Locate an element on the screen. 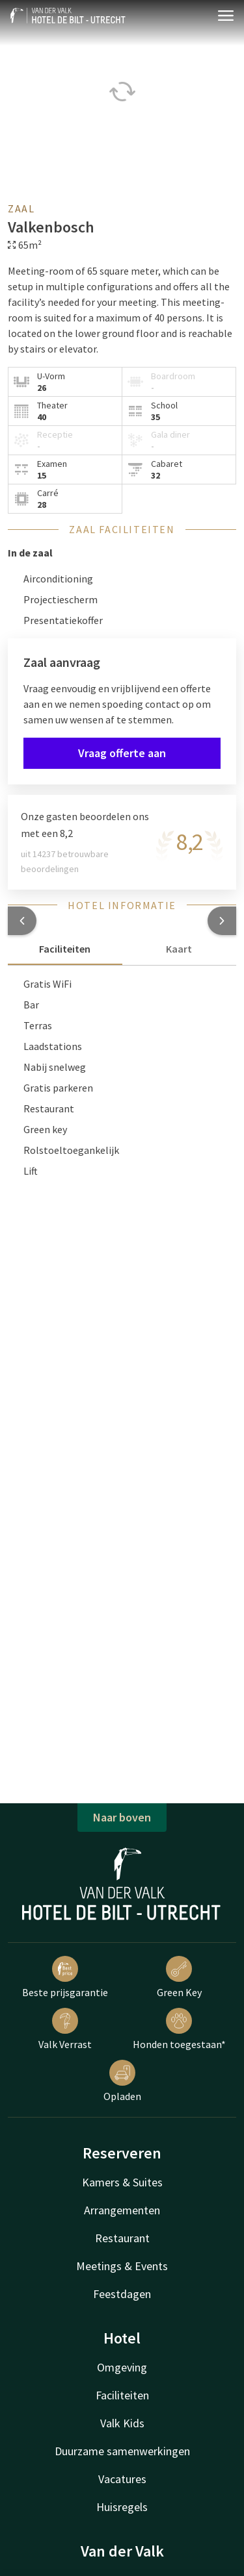 The width and height of the screenshot is (244, 2576). Duurzame samenwerkingen is located at coordinates (122, 2451).